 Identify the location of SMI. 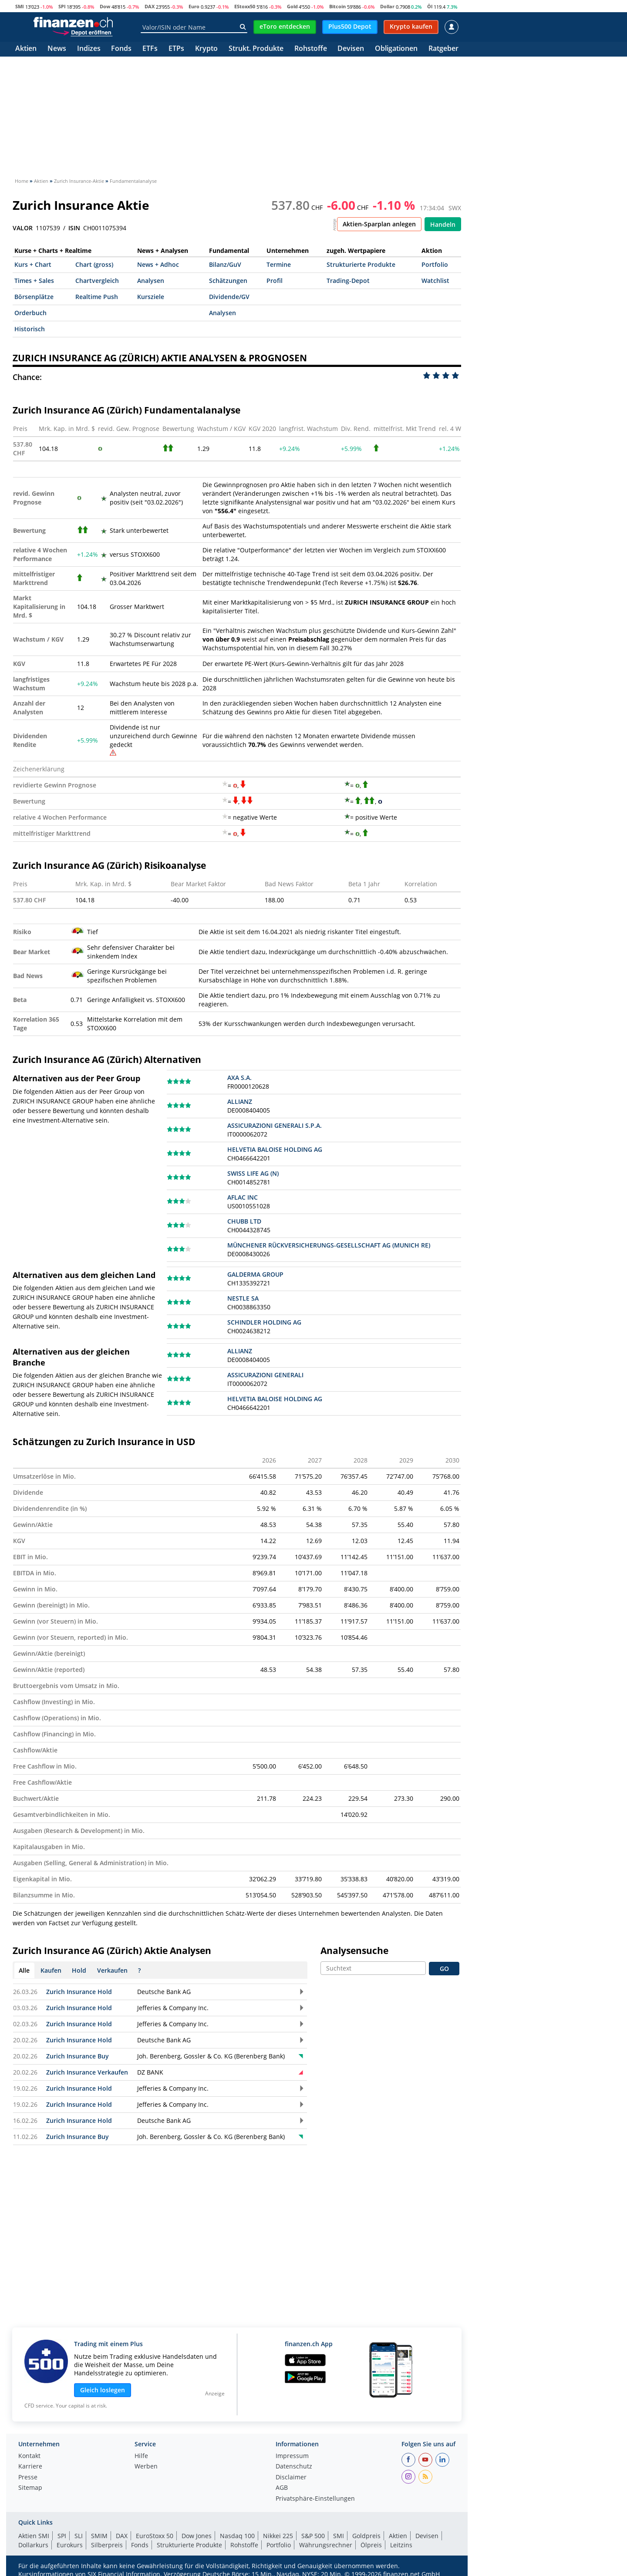
(19, 6).